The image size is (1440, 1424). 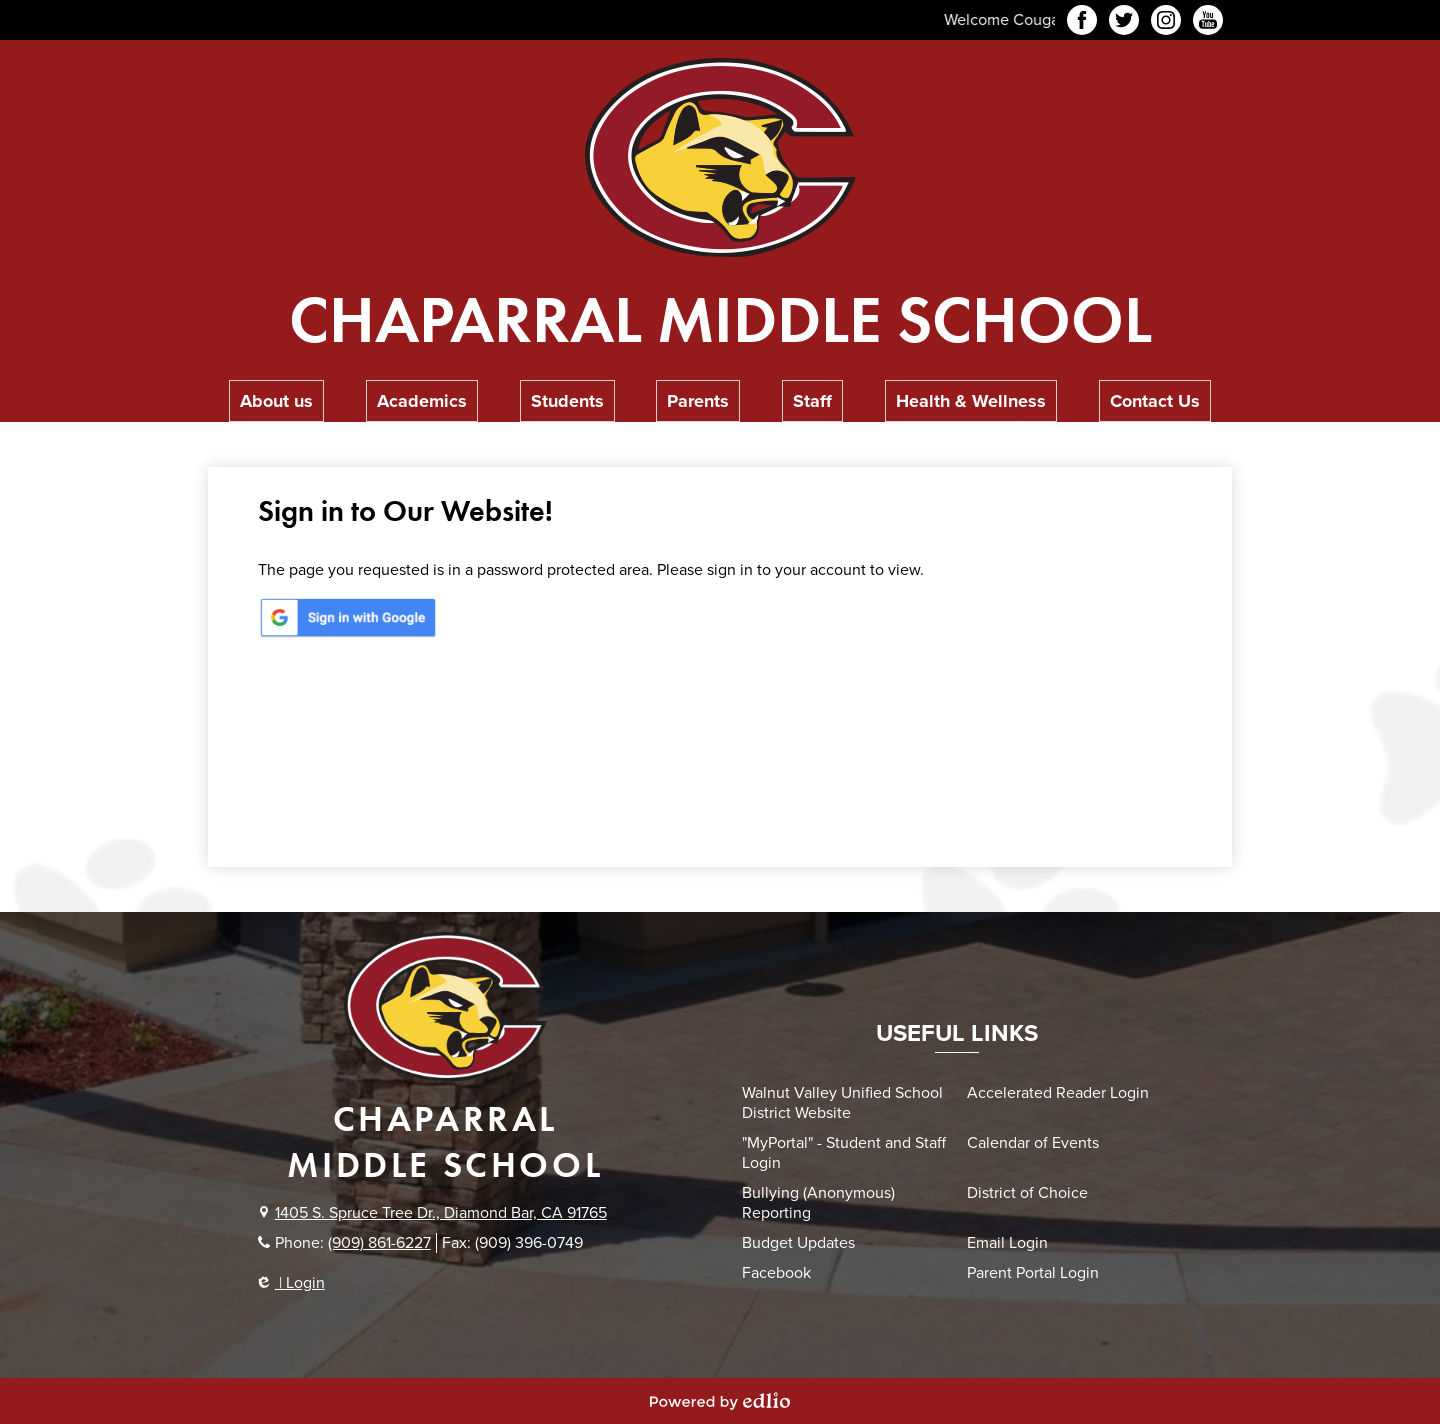 What do you see at coordinates (1082, 23) in the screenshot?
I see `Facebook` at bounding box center [1082, 23].